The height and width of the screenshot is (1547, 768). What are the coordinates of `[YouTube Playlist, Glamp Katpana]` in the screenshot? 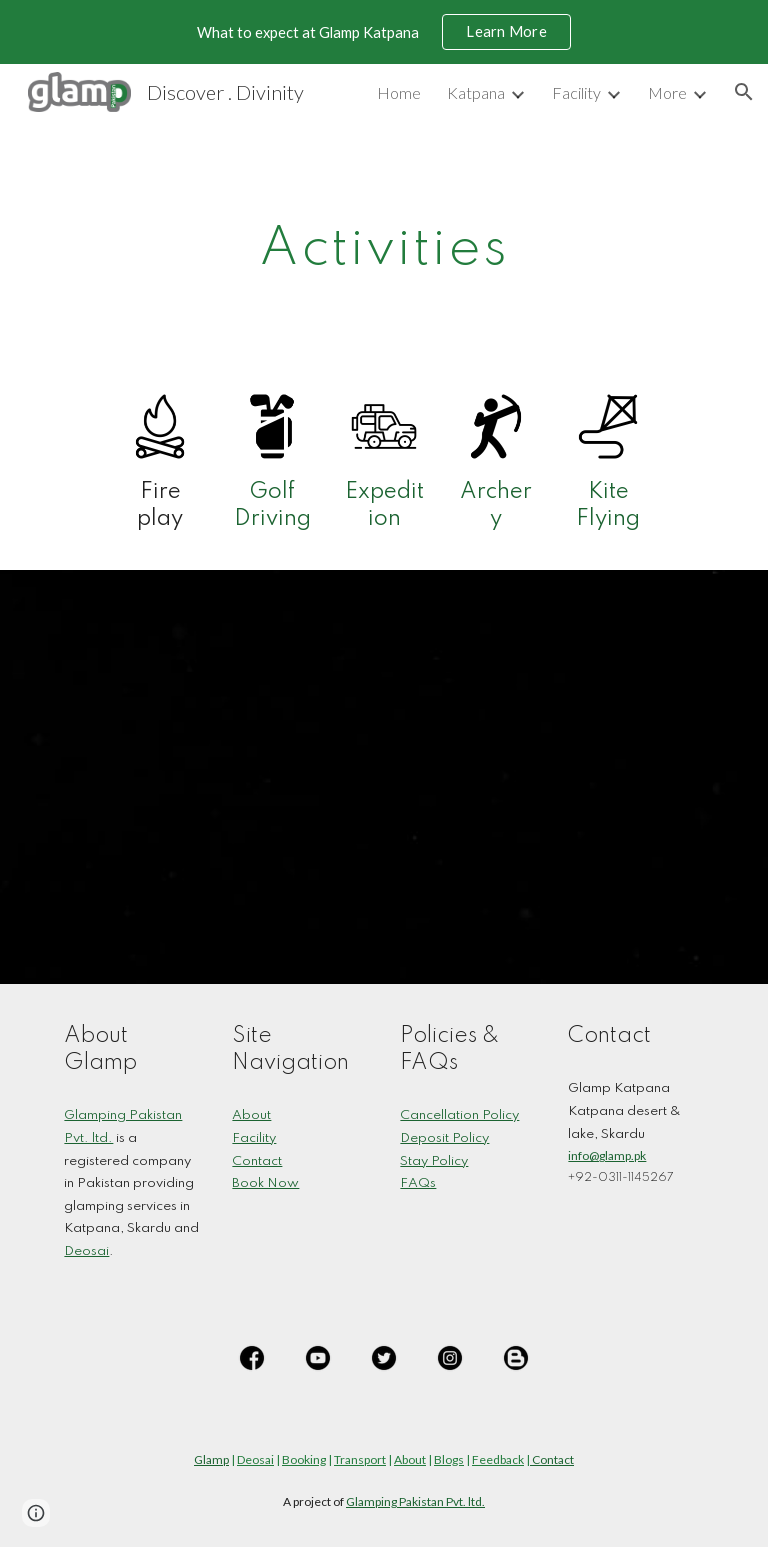 It's located at (383, 777).